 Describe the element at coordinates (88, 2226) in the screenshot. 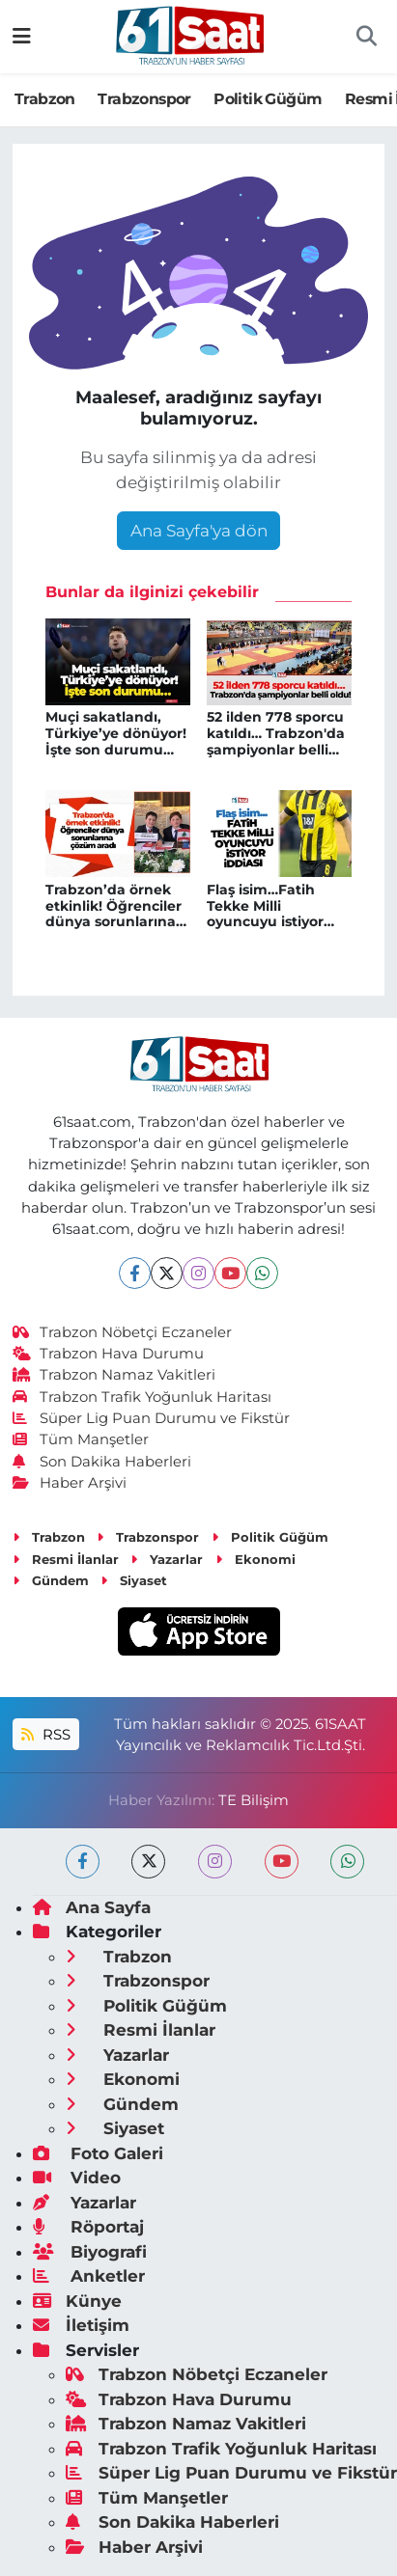

I see `Röportaj` at that location.